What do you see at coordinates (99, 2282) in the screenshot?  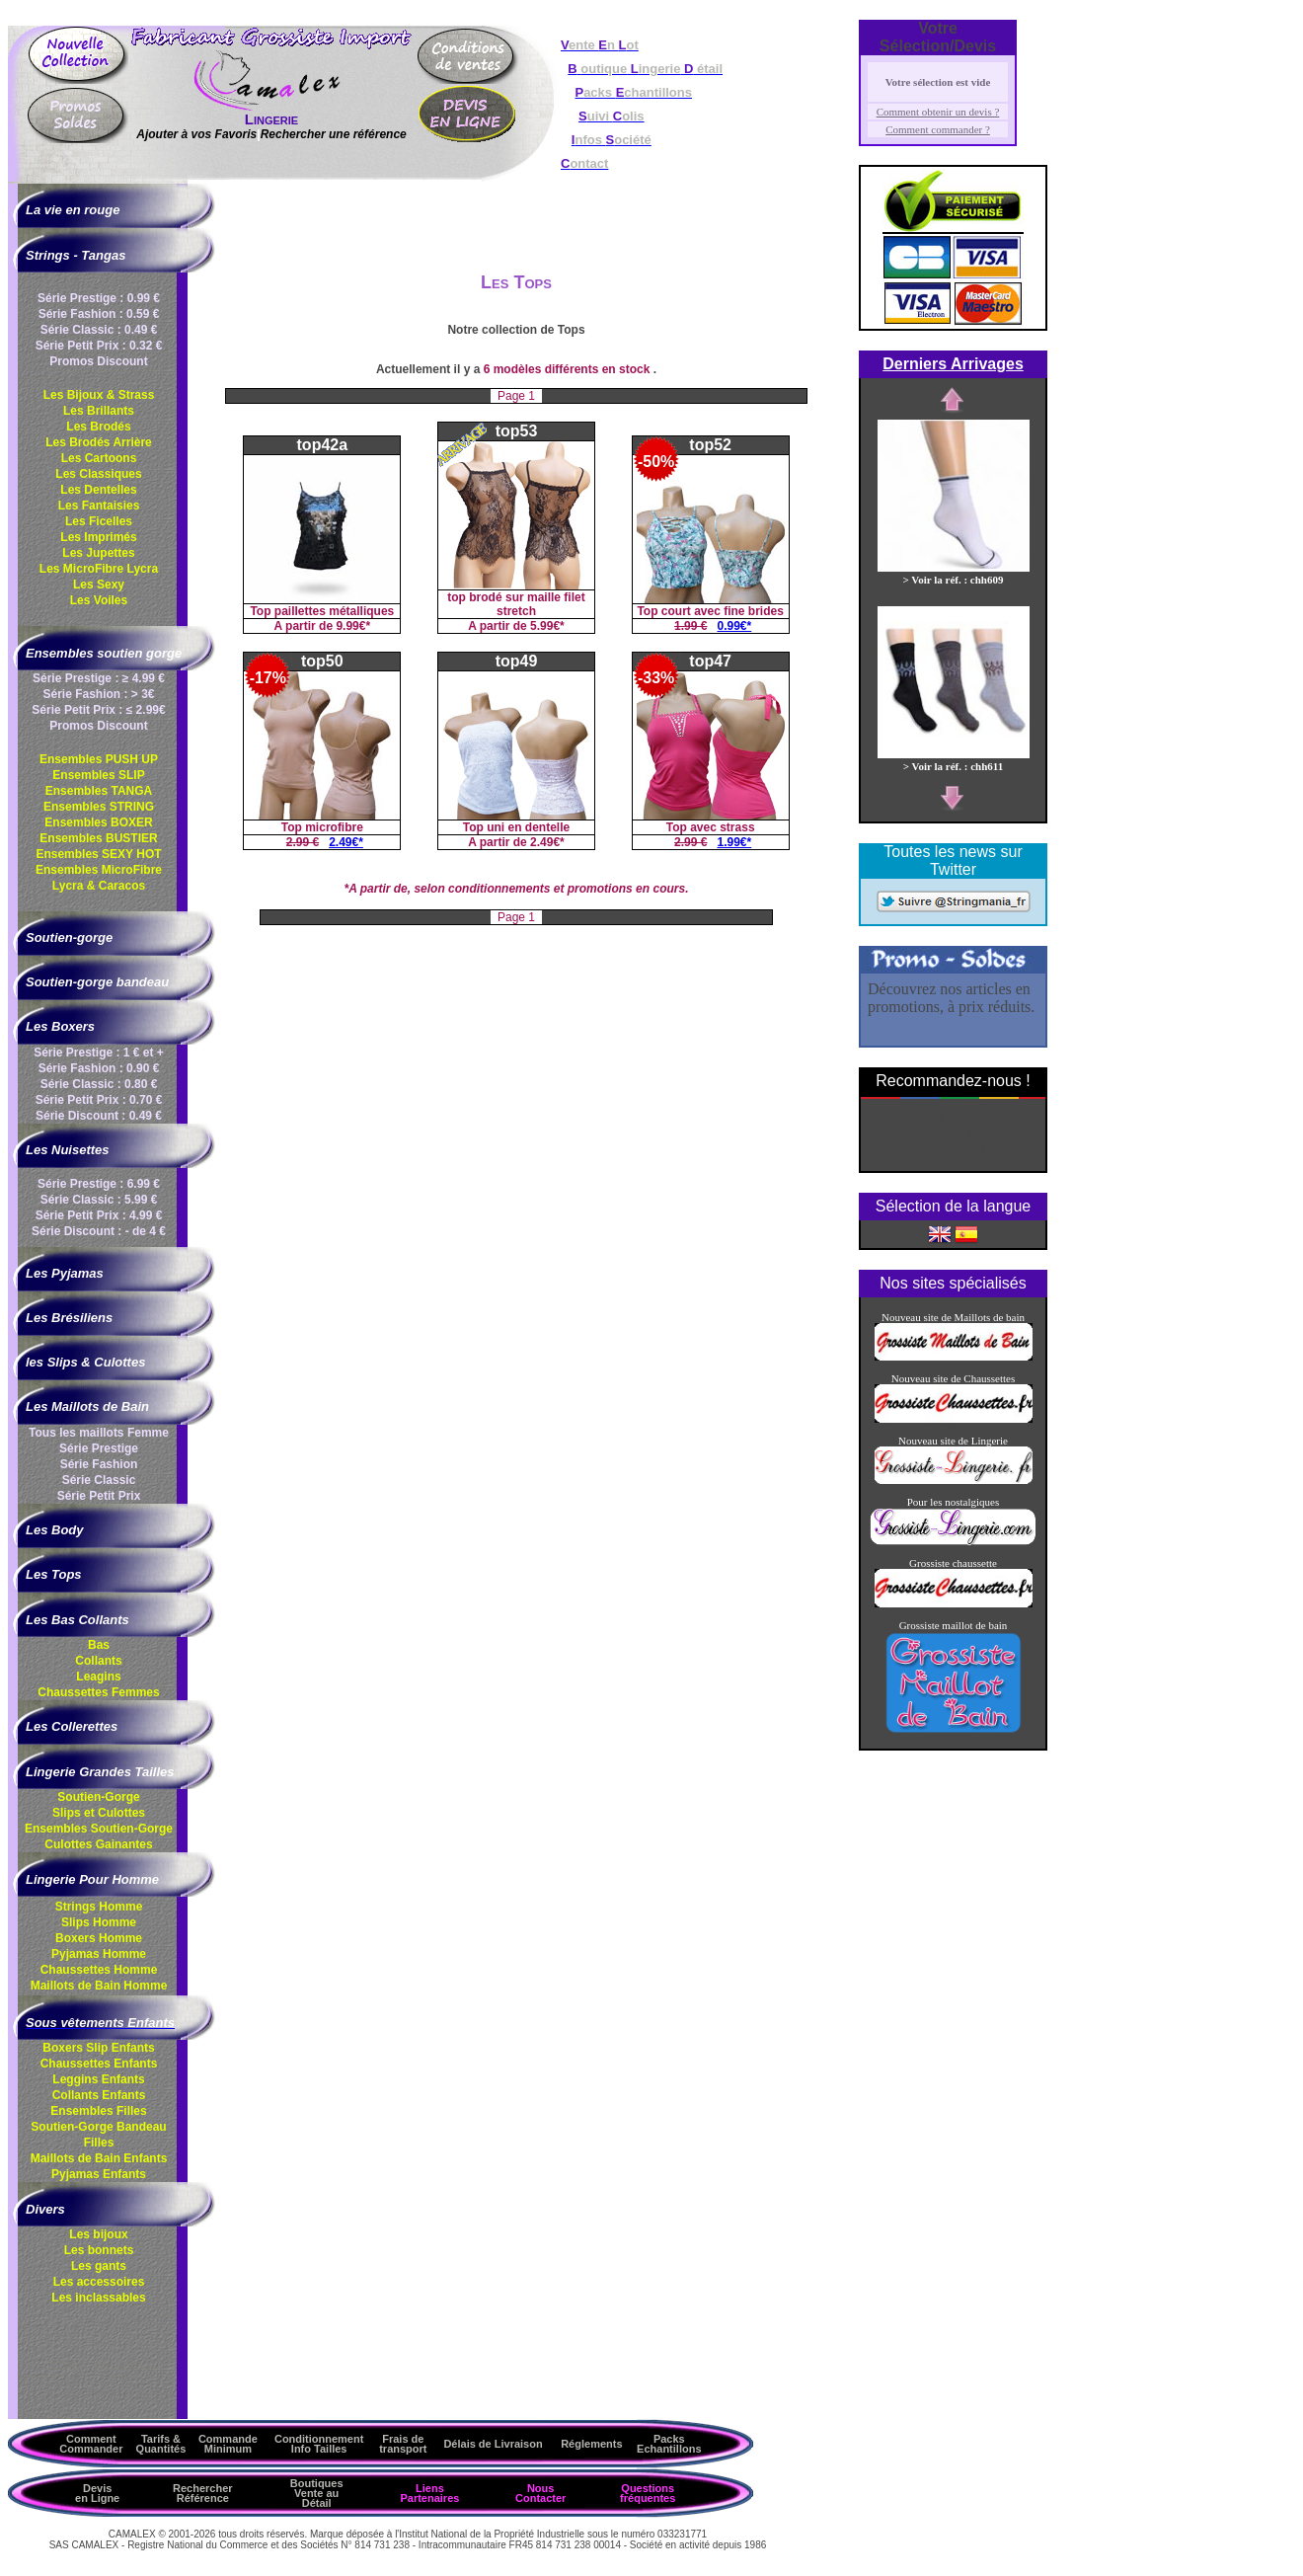 I see `Les accessoires` at bounding box center [99, 2282].